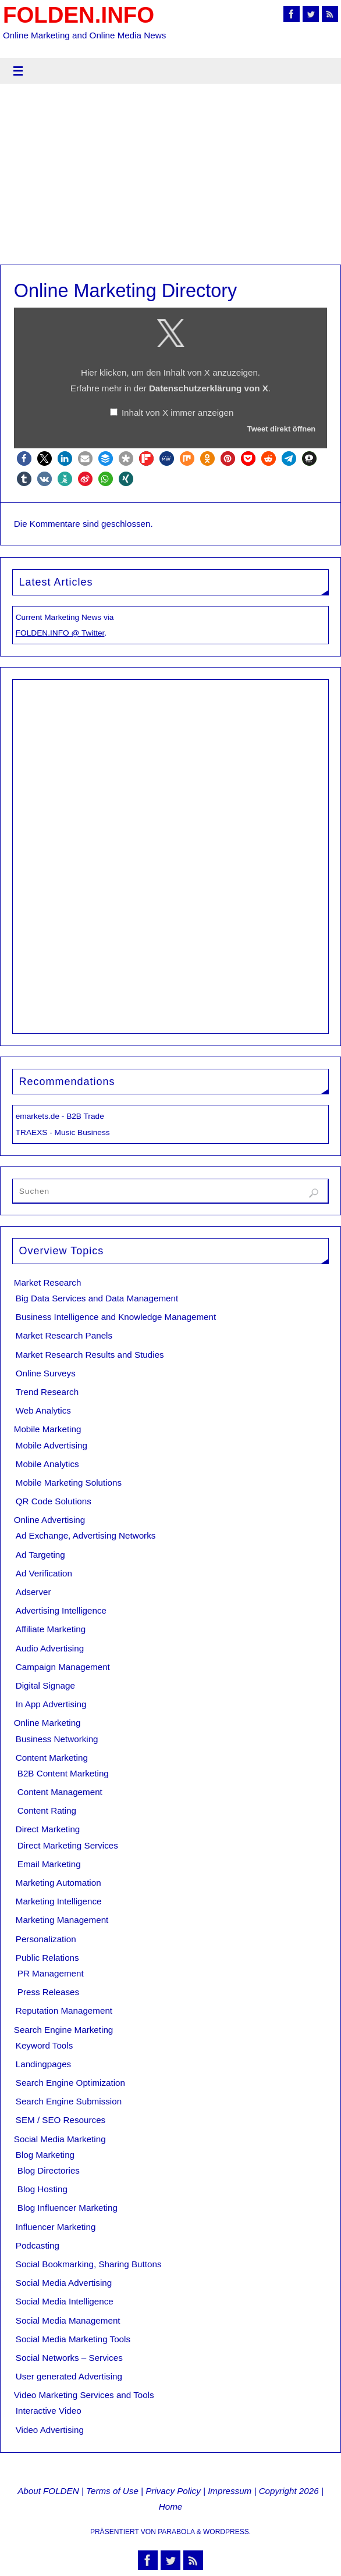  I want to click on Ad Verification, so click(44, 1573).